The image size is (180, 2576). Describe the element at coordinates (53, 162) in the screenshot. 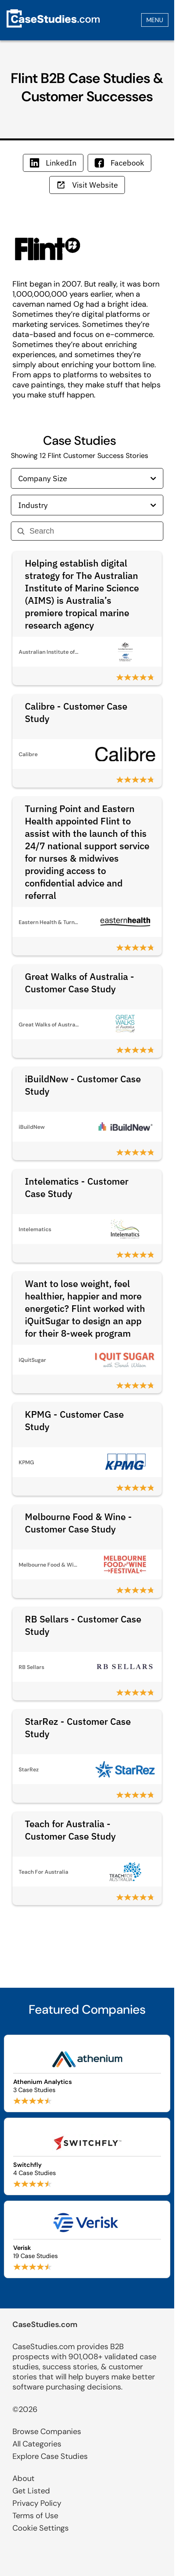

I see `LinkedIn` at that location.